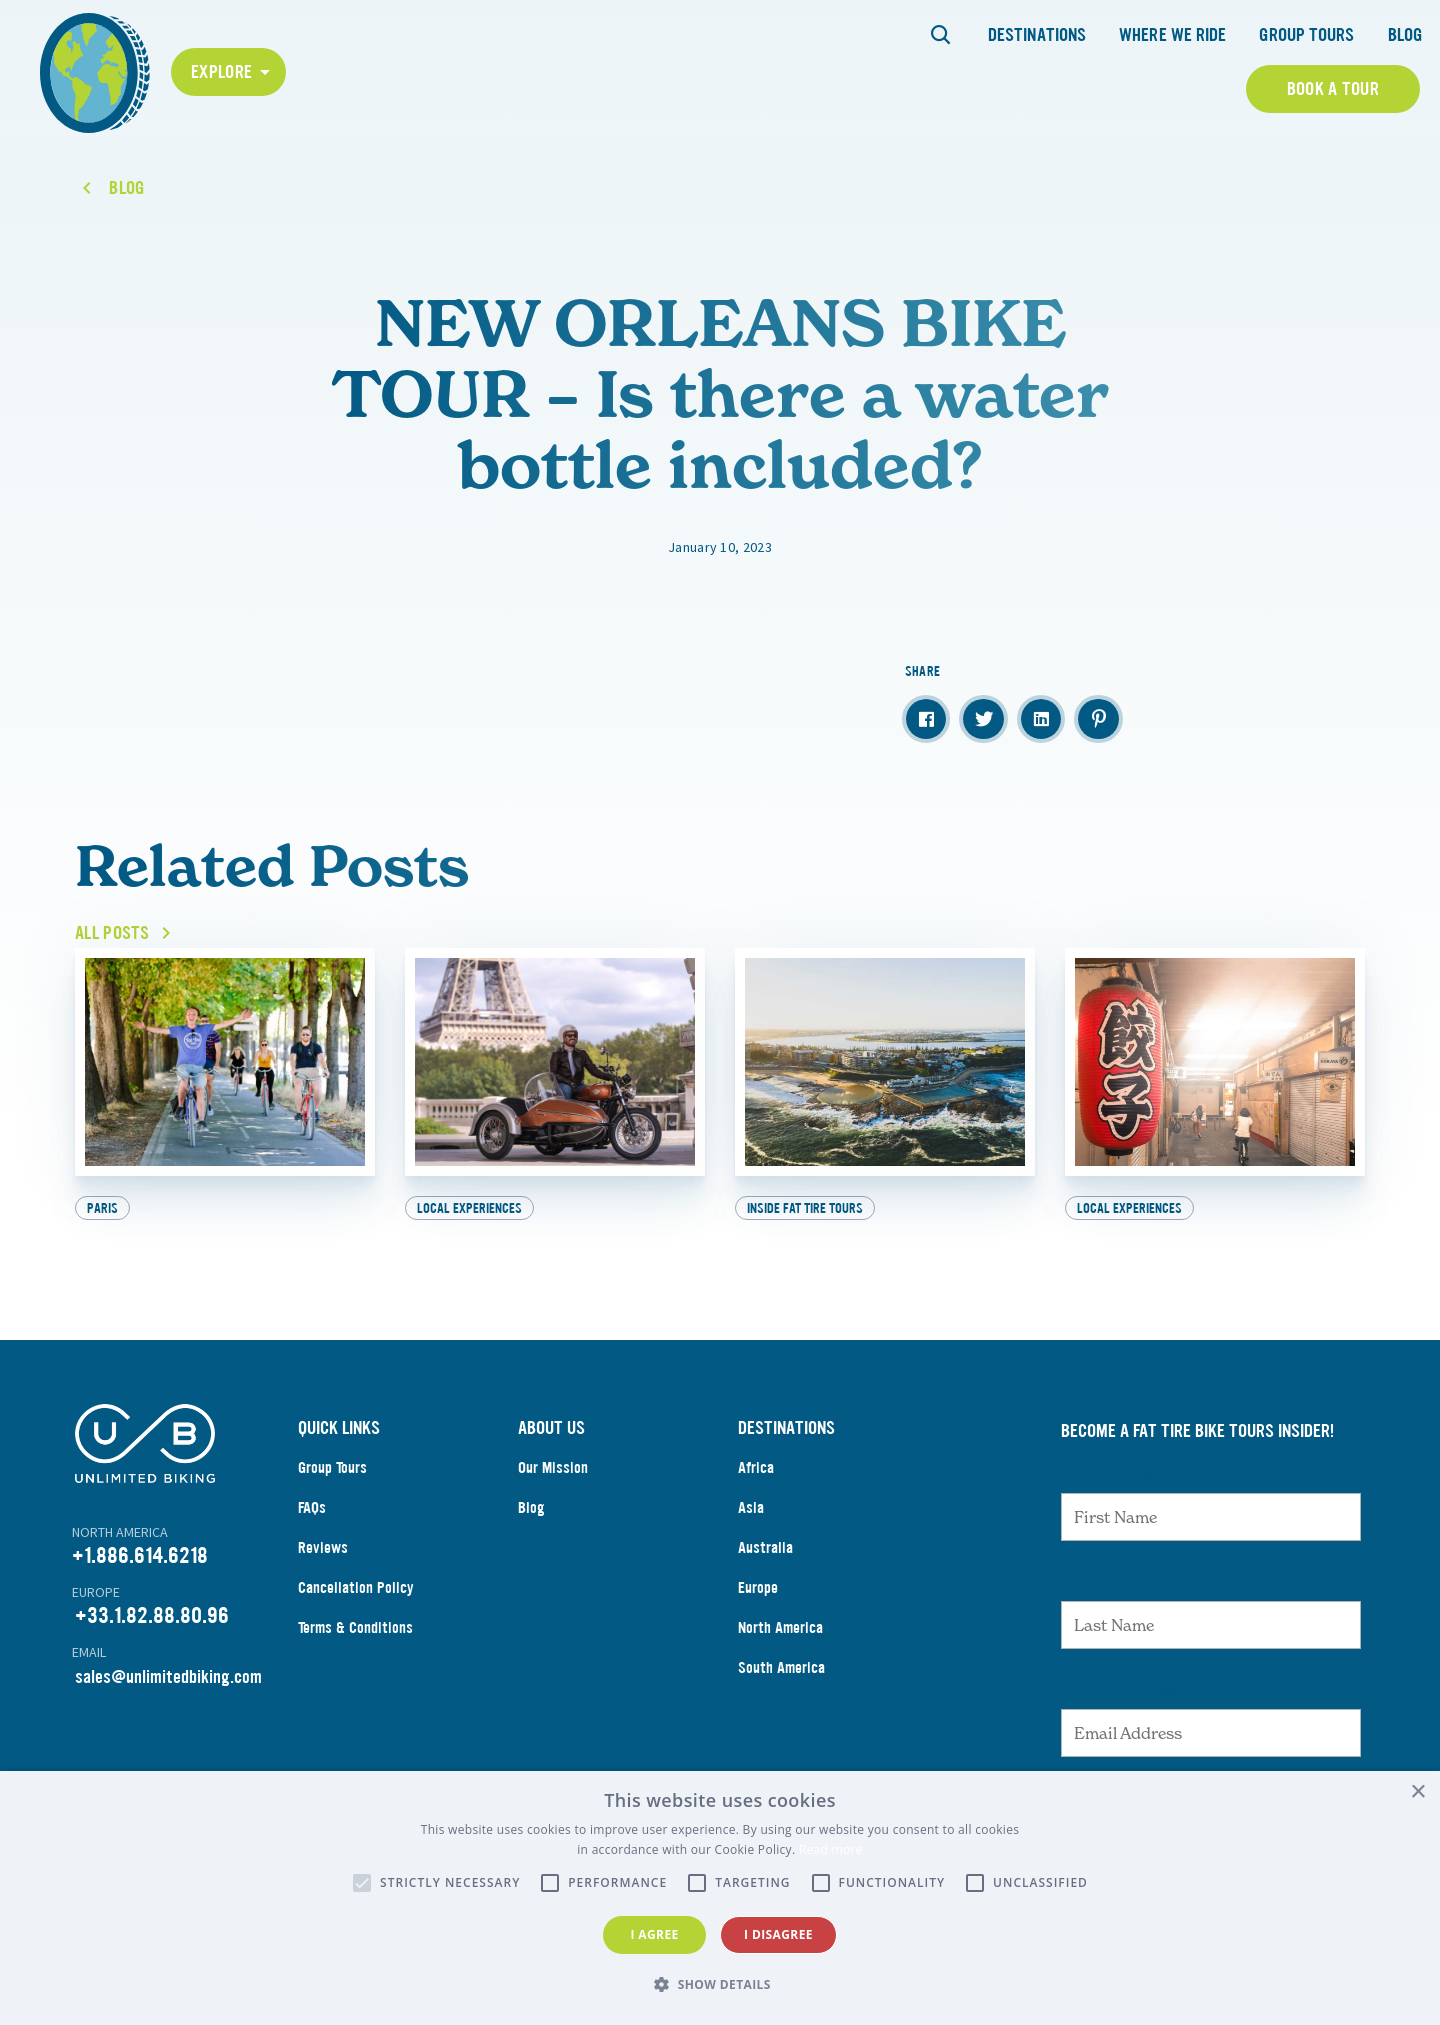 This screenshot has width=1440, height=2025. What do you see at coordinates (720, 1898) in the screenshot?
I see `[alert]` at bounding box center [720, 1898].